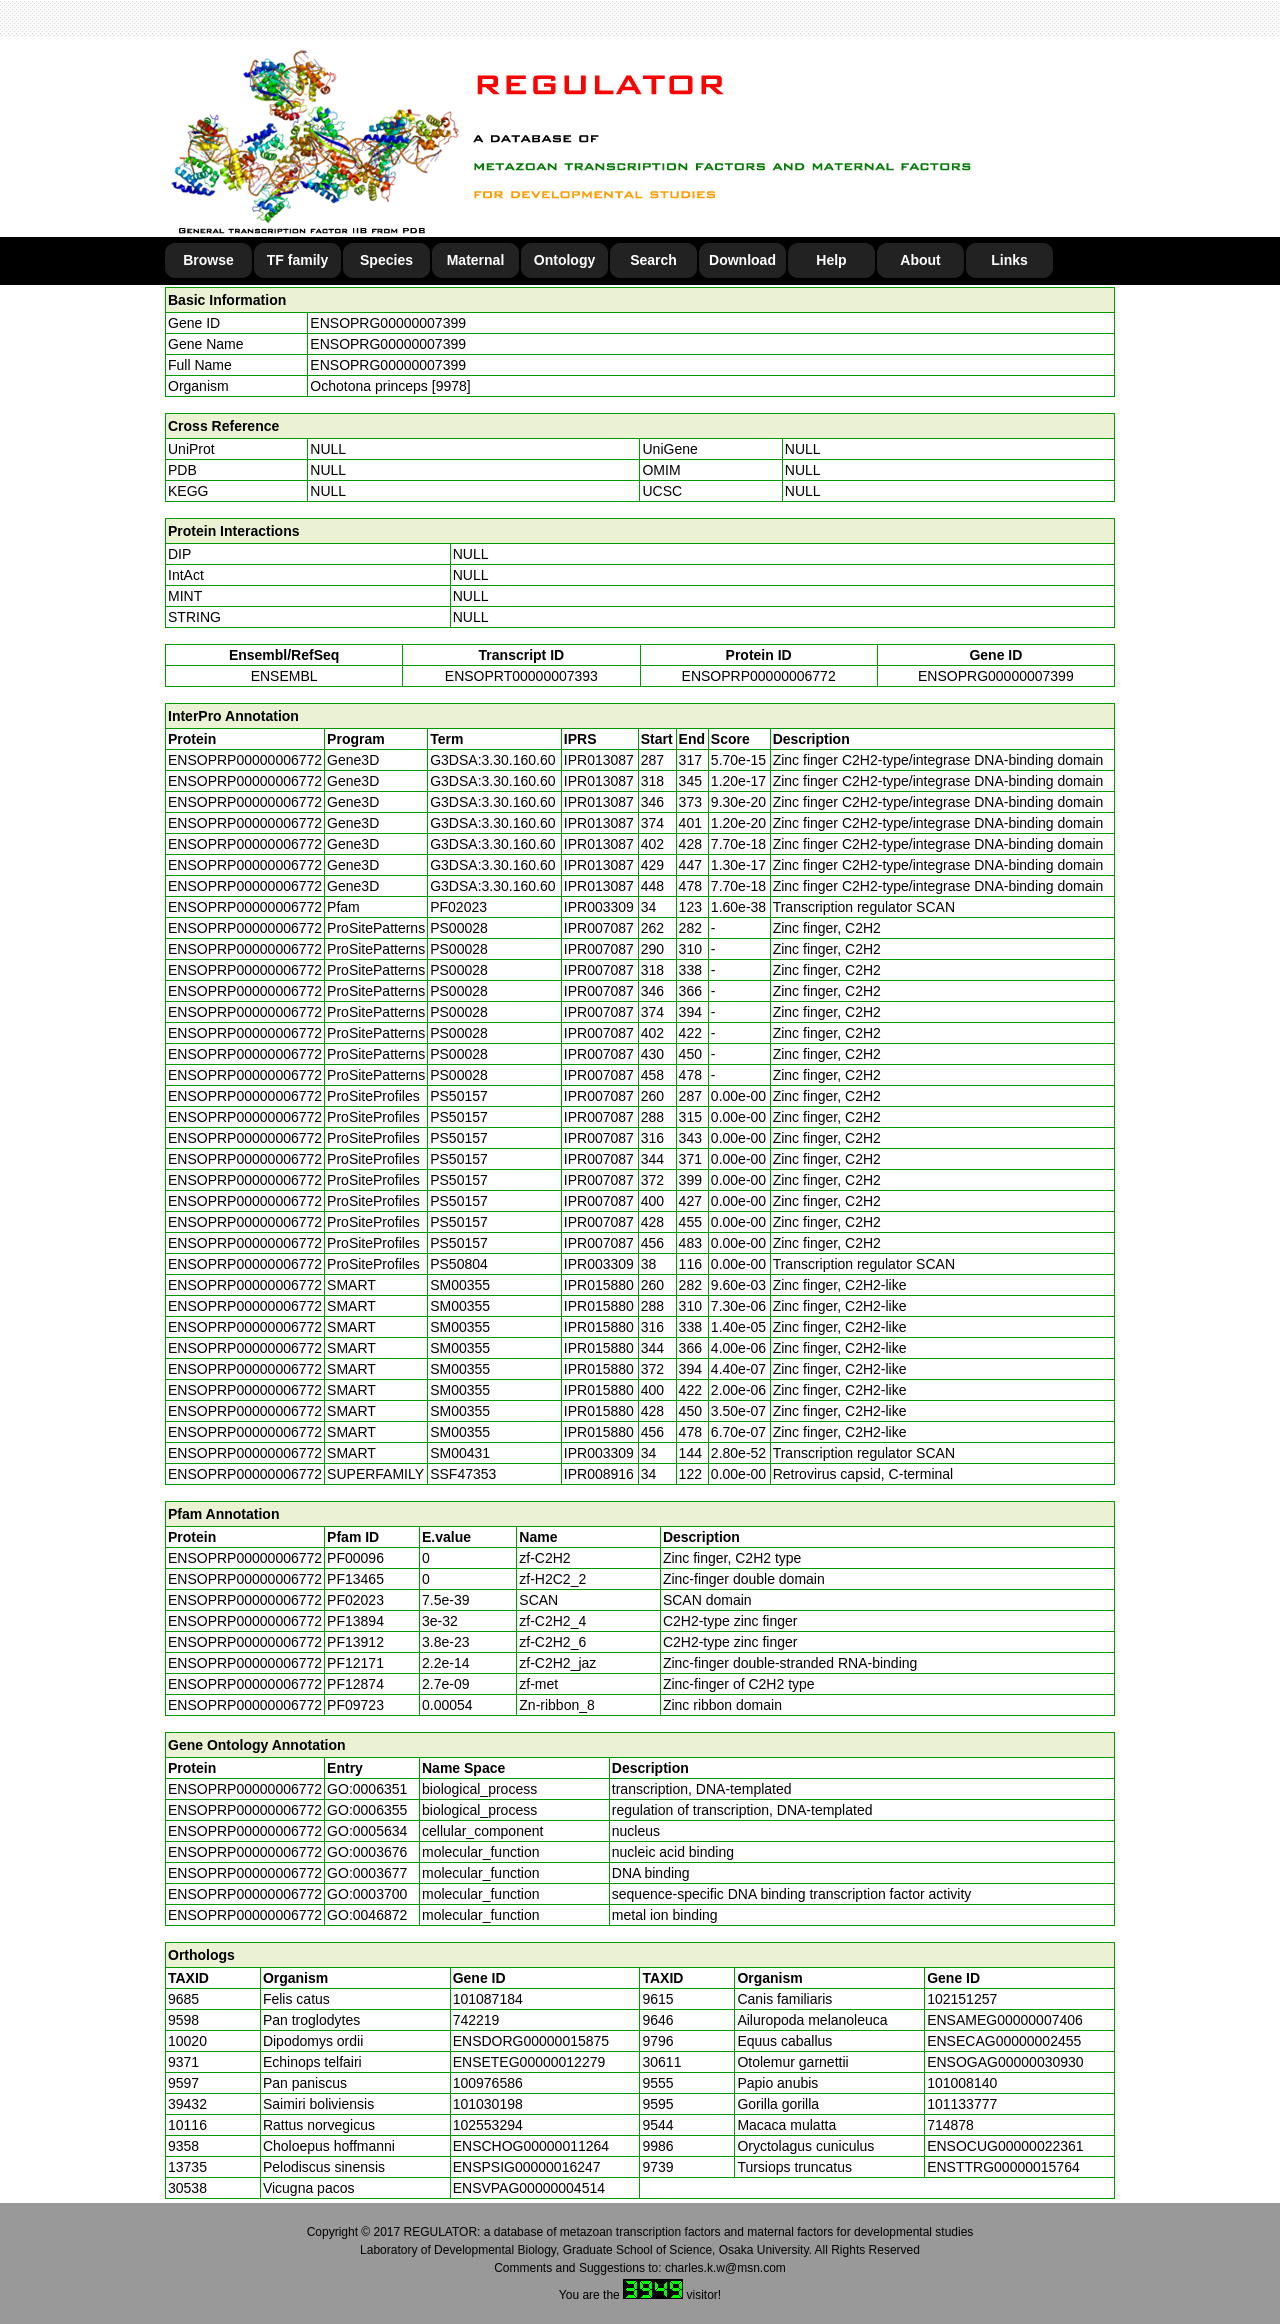 The height and width of the screenshot is (2324, 1280). Describe the element at coordinates (1004, 2041) in the screenshot. I see `ENSECAG00000002455` at that location.